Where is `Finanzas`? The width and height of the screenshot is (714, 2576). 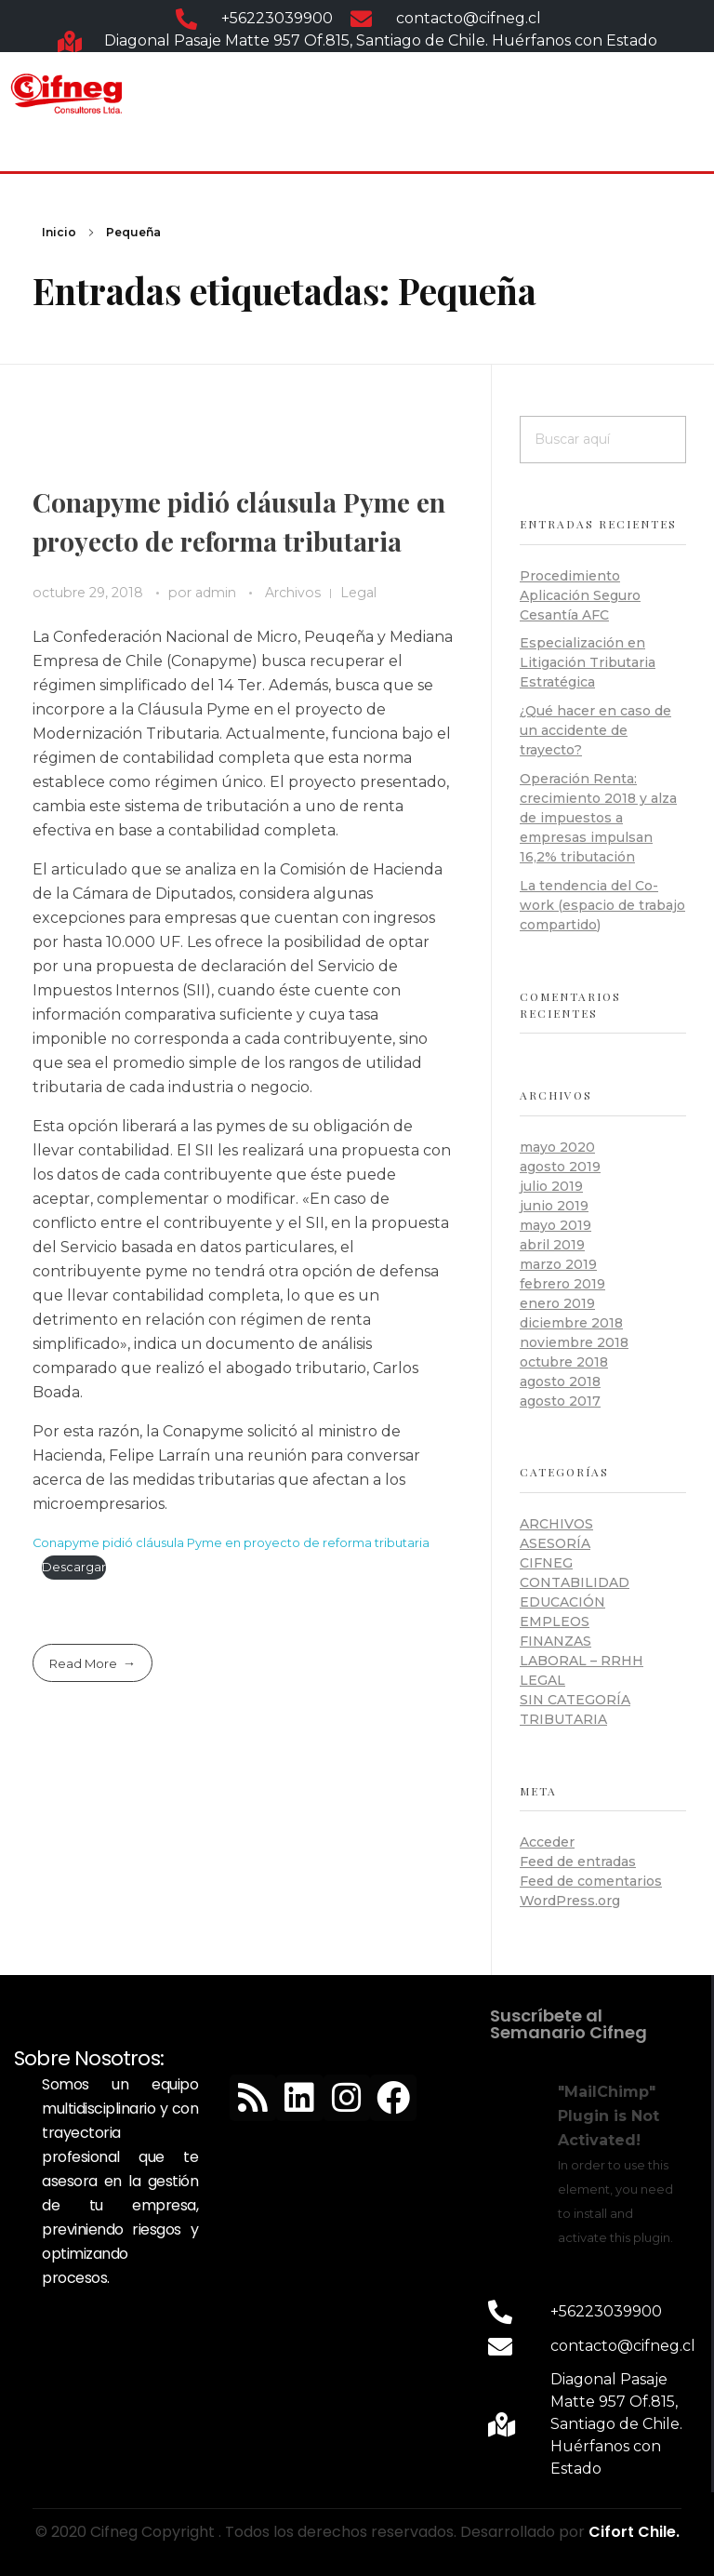 Finanzas is located at coordinates (555, 1641).